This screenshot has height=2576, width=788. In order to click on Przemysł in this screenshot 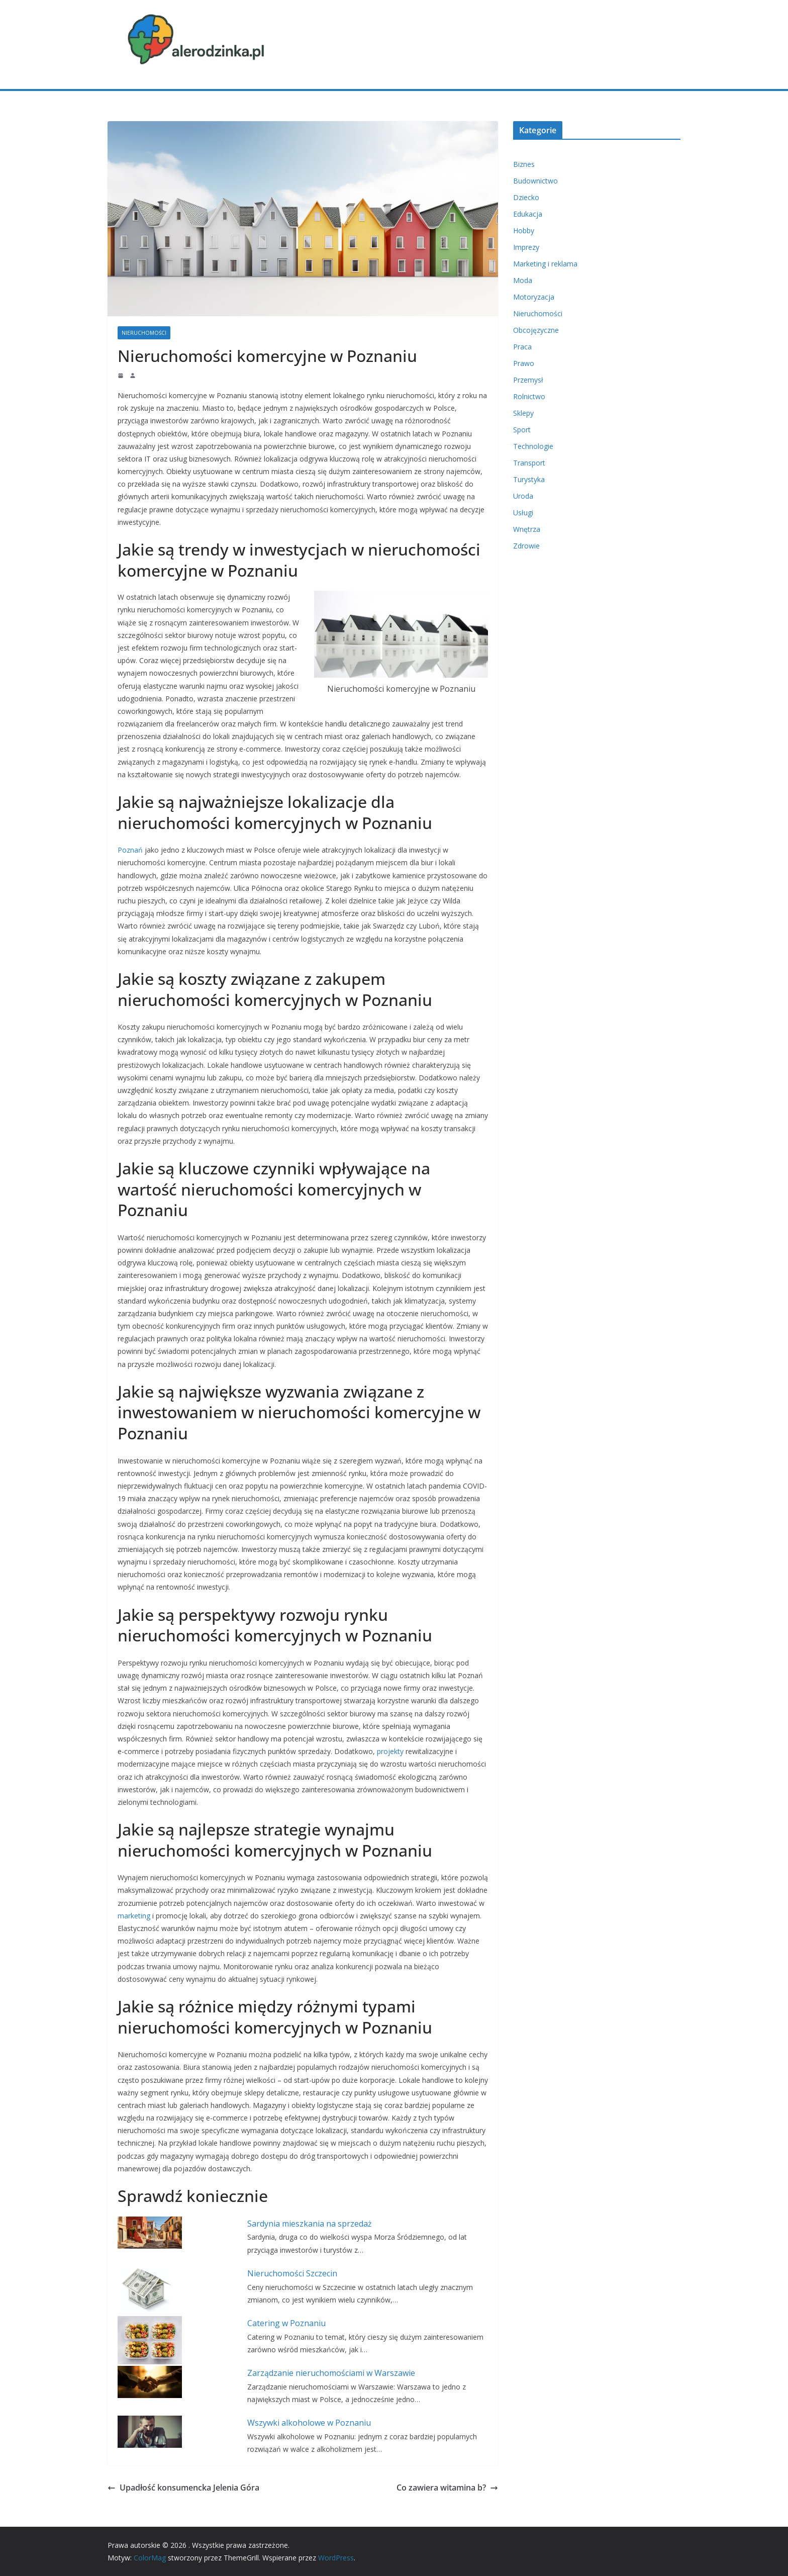, I will do `click(528, 380)`.